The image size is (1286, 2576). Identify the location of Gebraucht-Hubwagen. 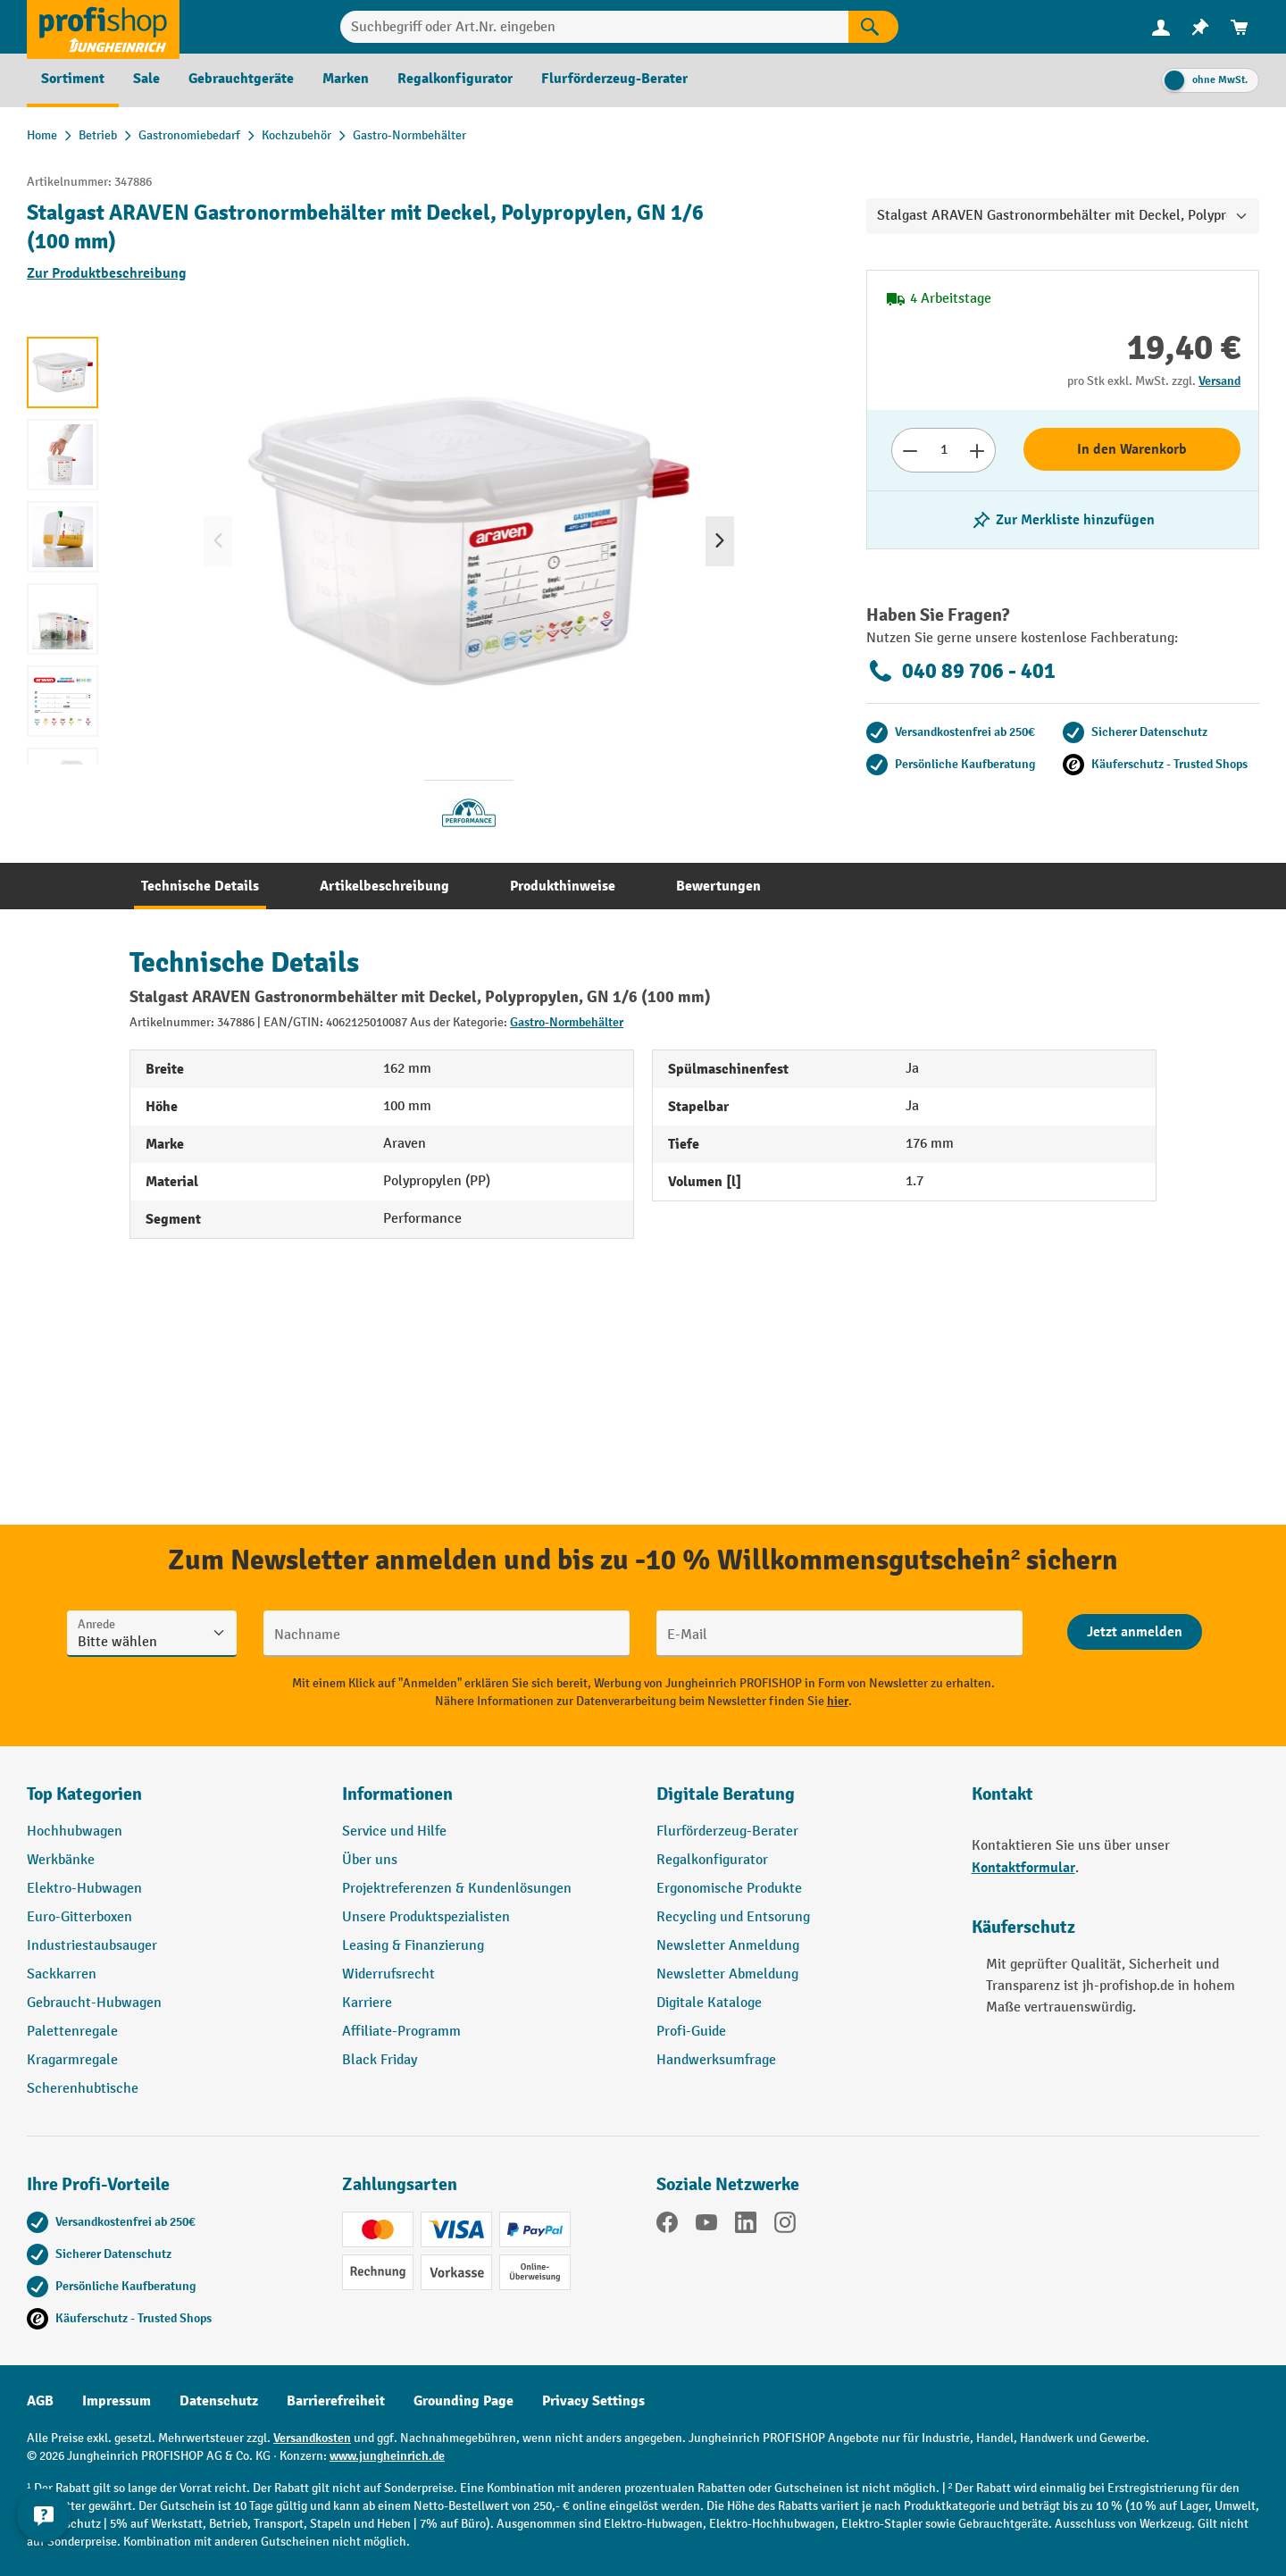
(94, 2003).